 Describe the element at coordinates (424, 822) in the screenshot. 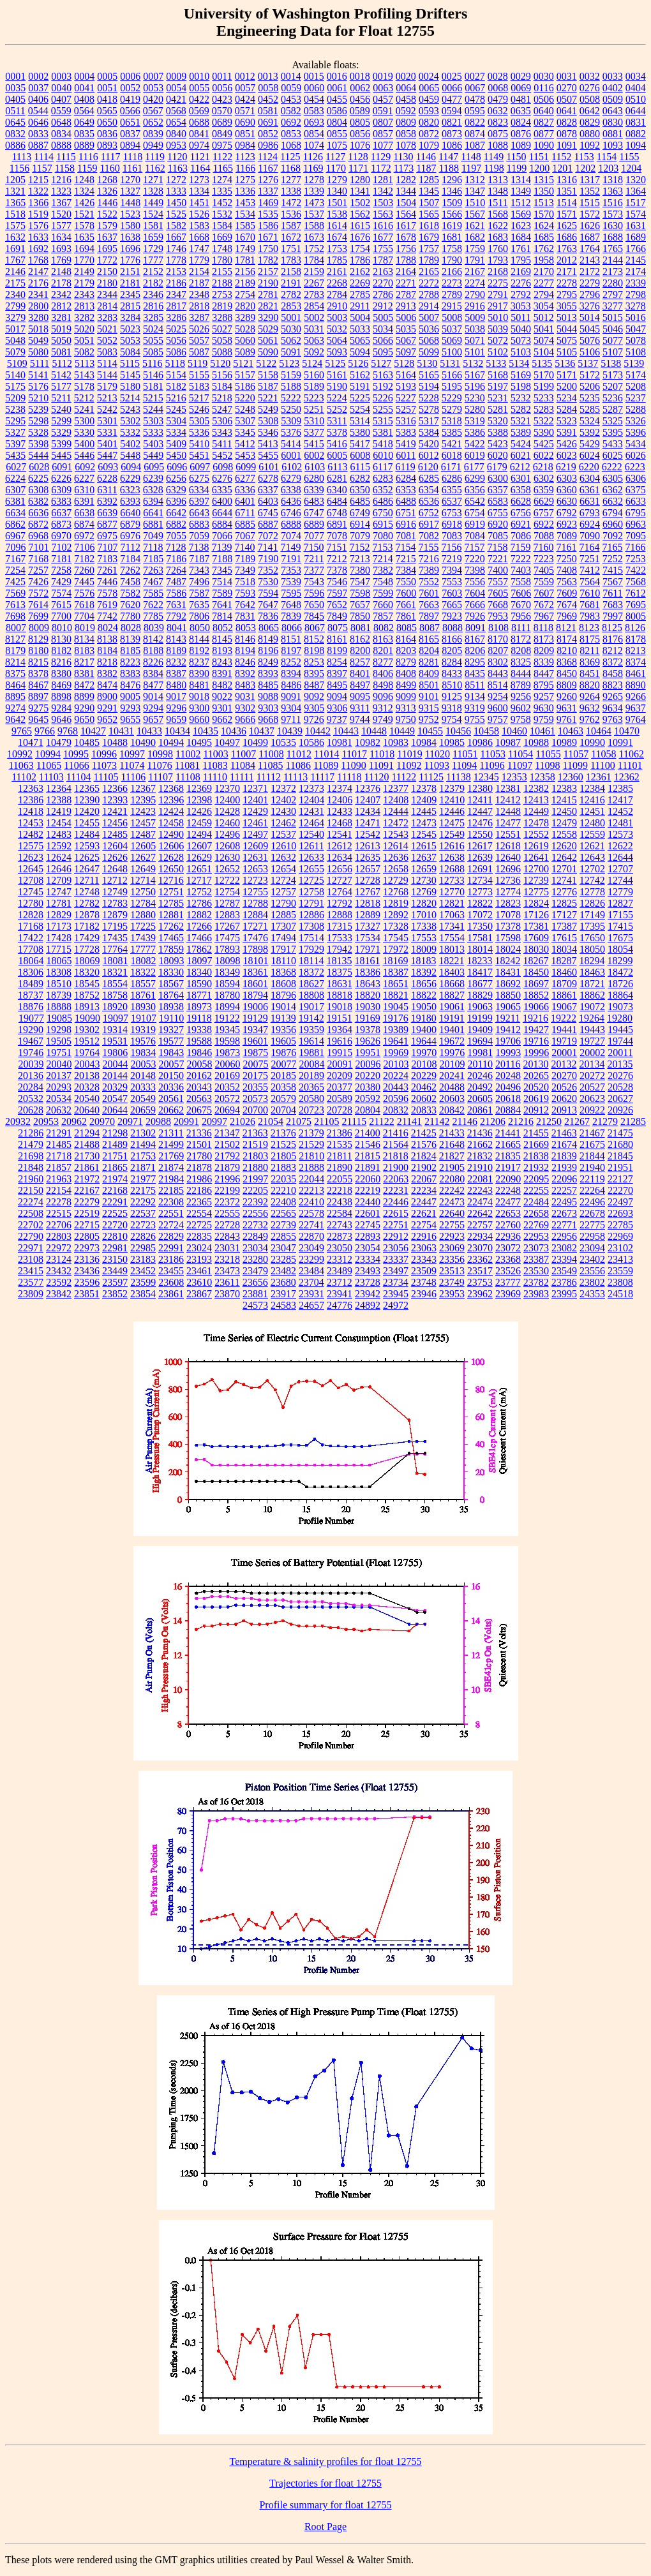

I see `12473` at that location.